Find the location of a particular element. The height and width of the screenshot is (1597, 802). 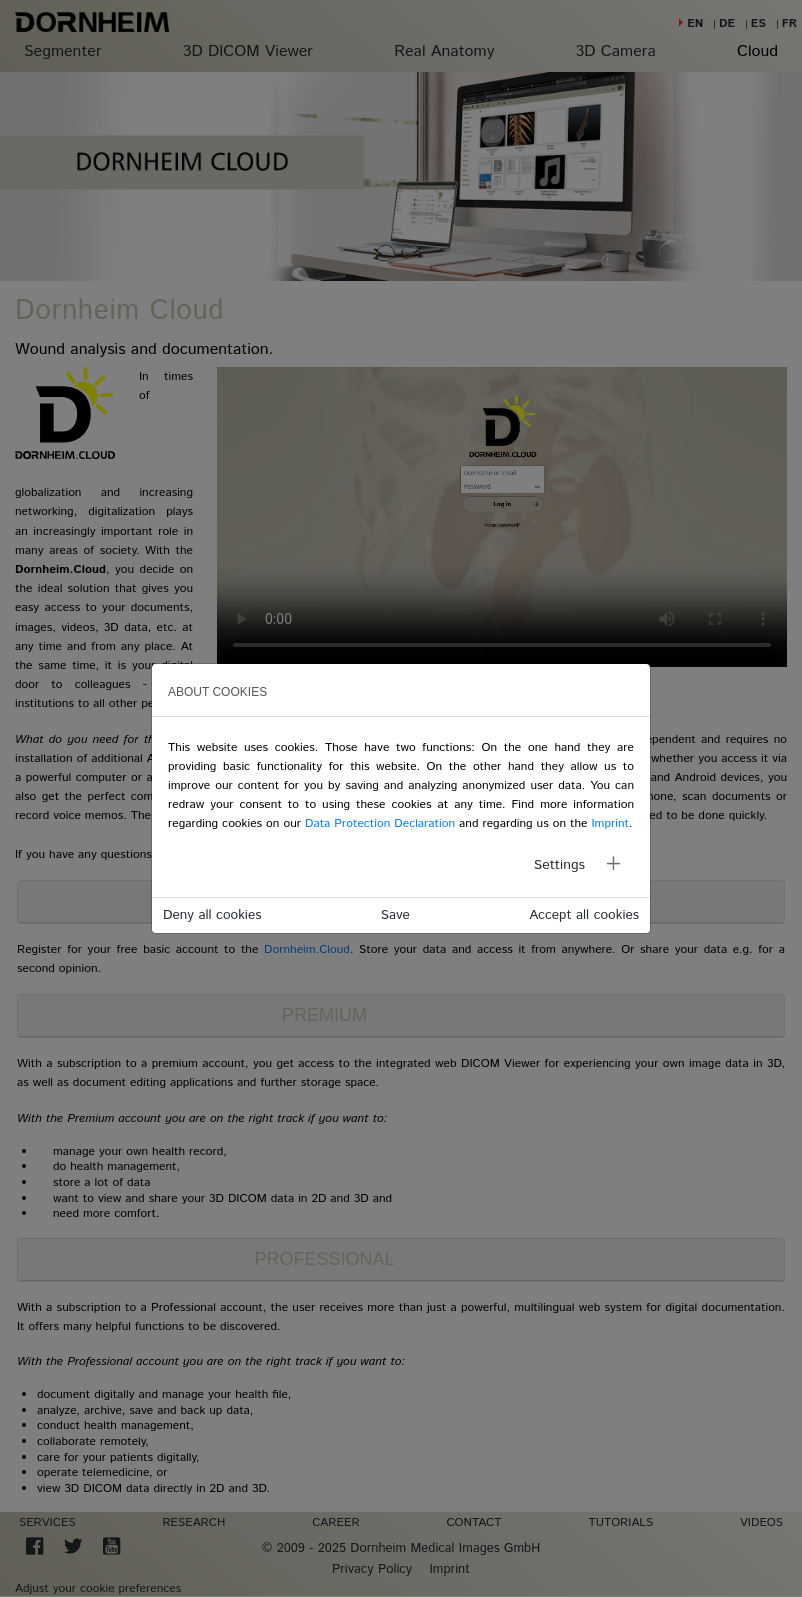

Deny all cookies is located at coordinates (212, 915).